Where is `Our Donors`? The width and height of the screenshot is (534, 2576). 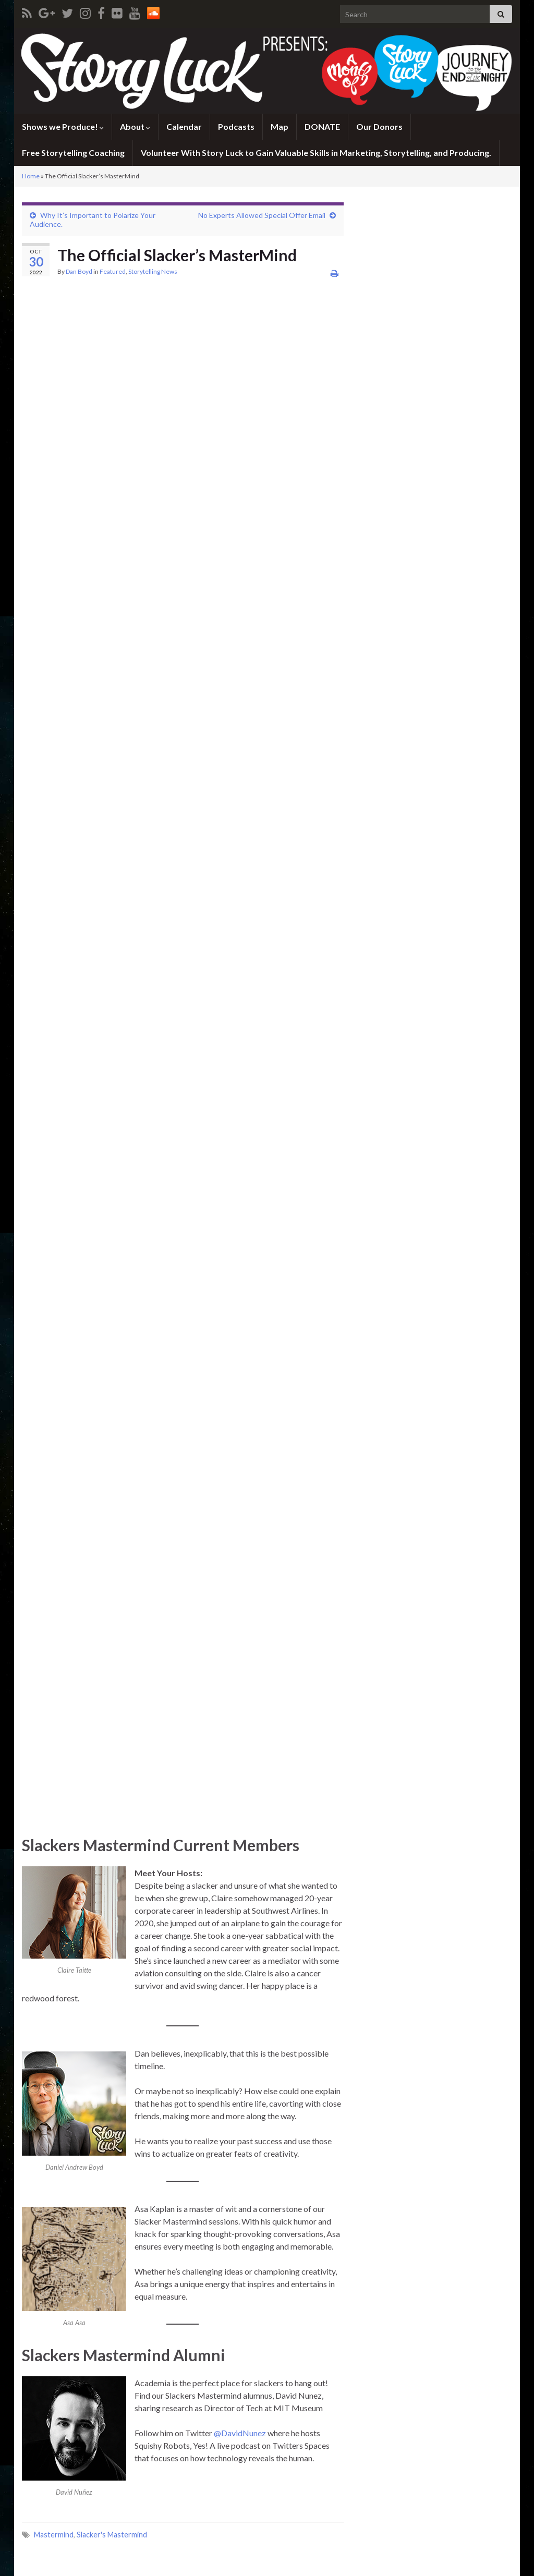
Our Donors is located at coordinates (379, 126).